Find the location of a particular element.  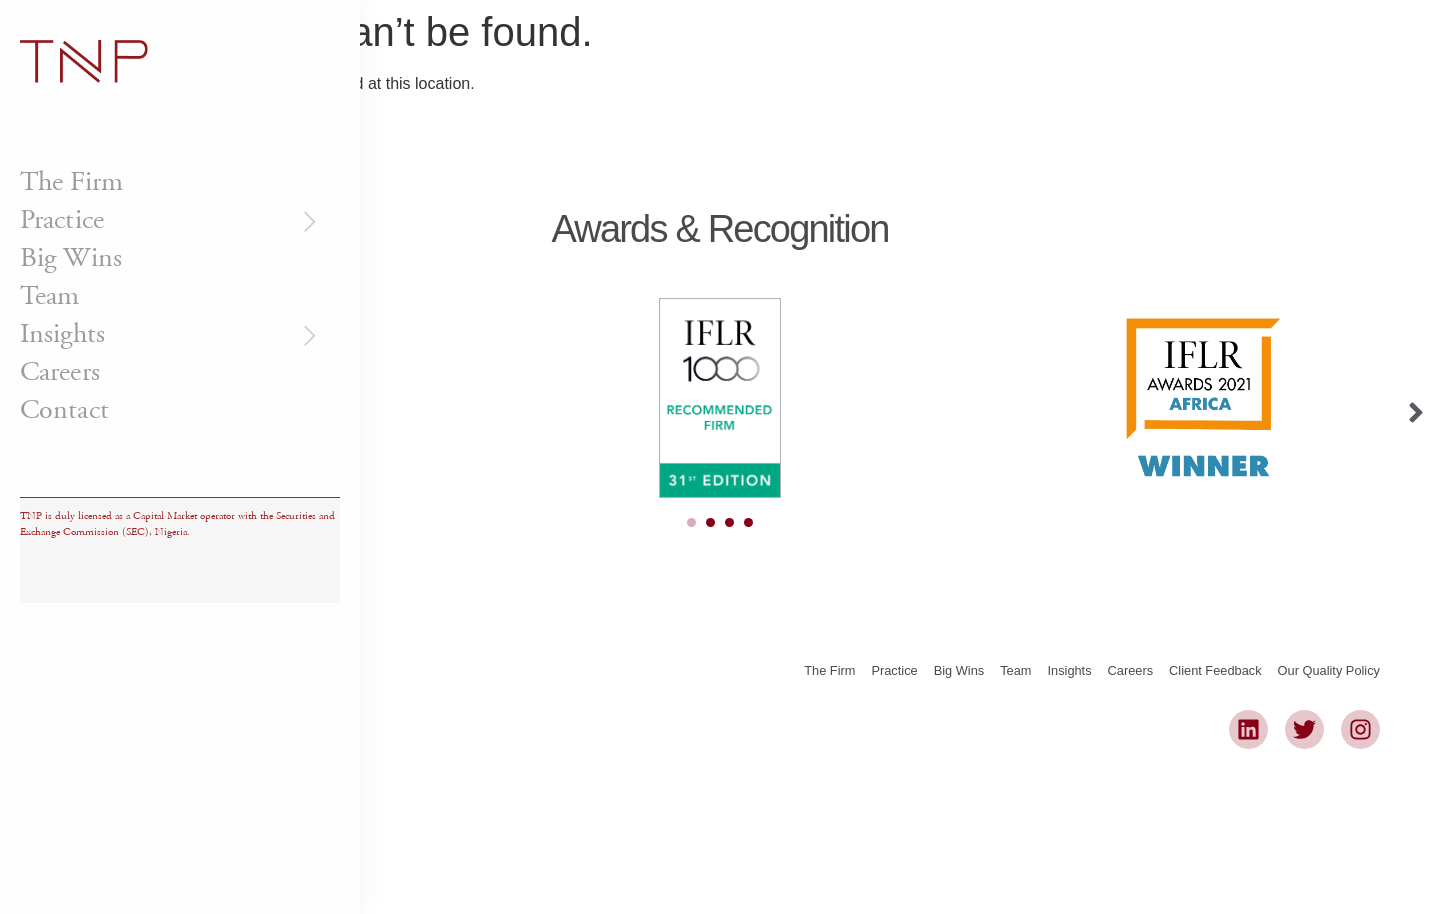

Careers is located at coordinates (60, 372).